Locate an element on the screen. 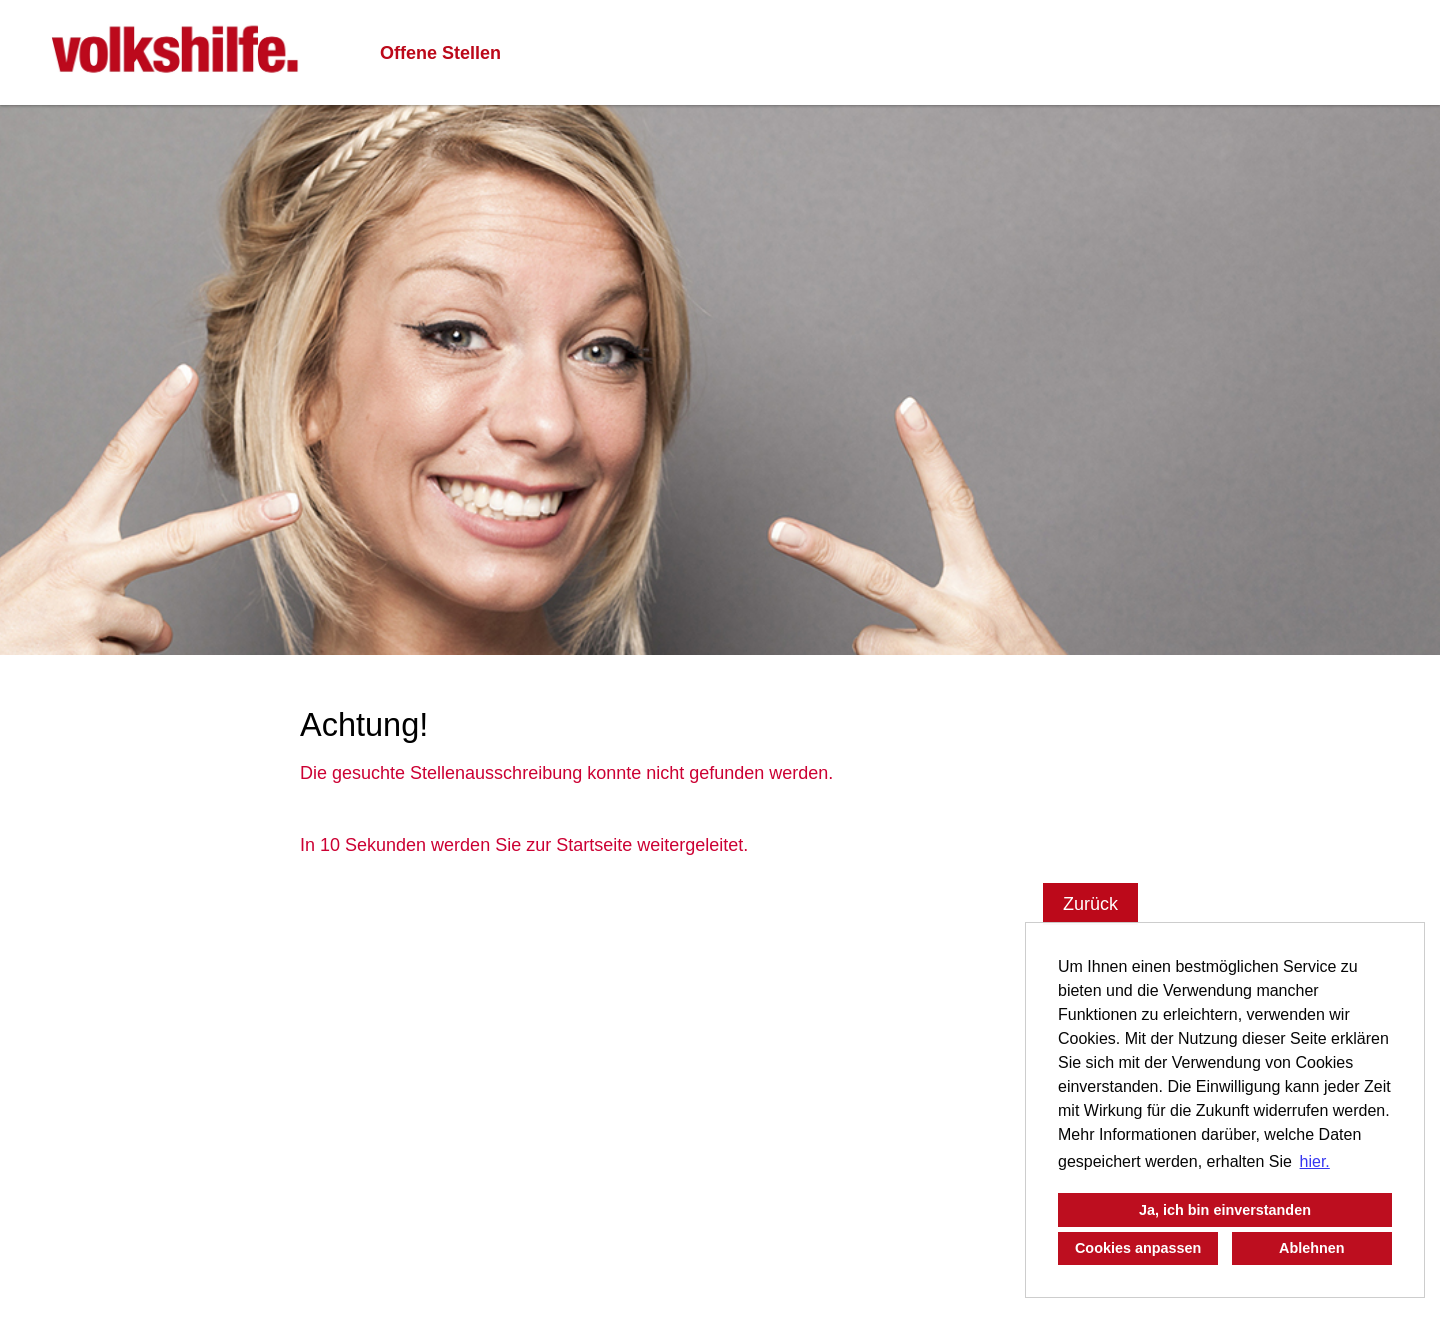  Offene Stellen is located at coordinates (440, 53).